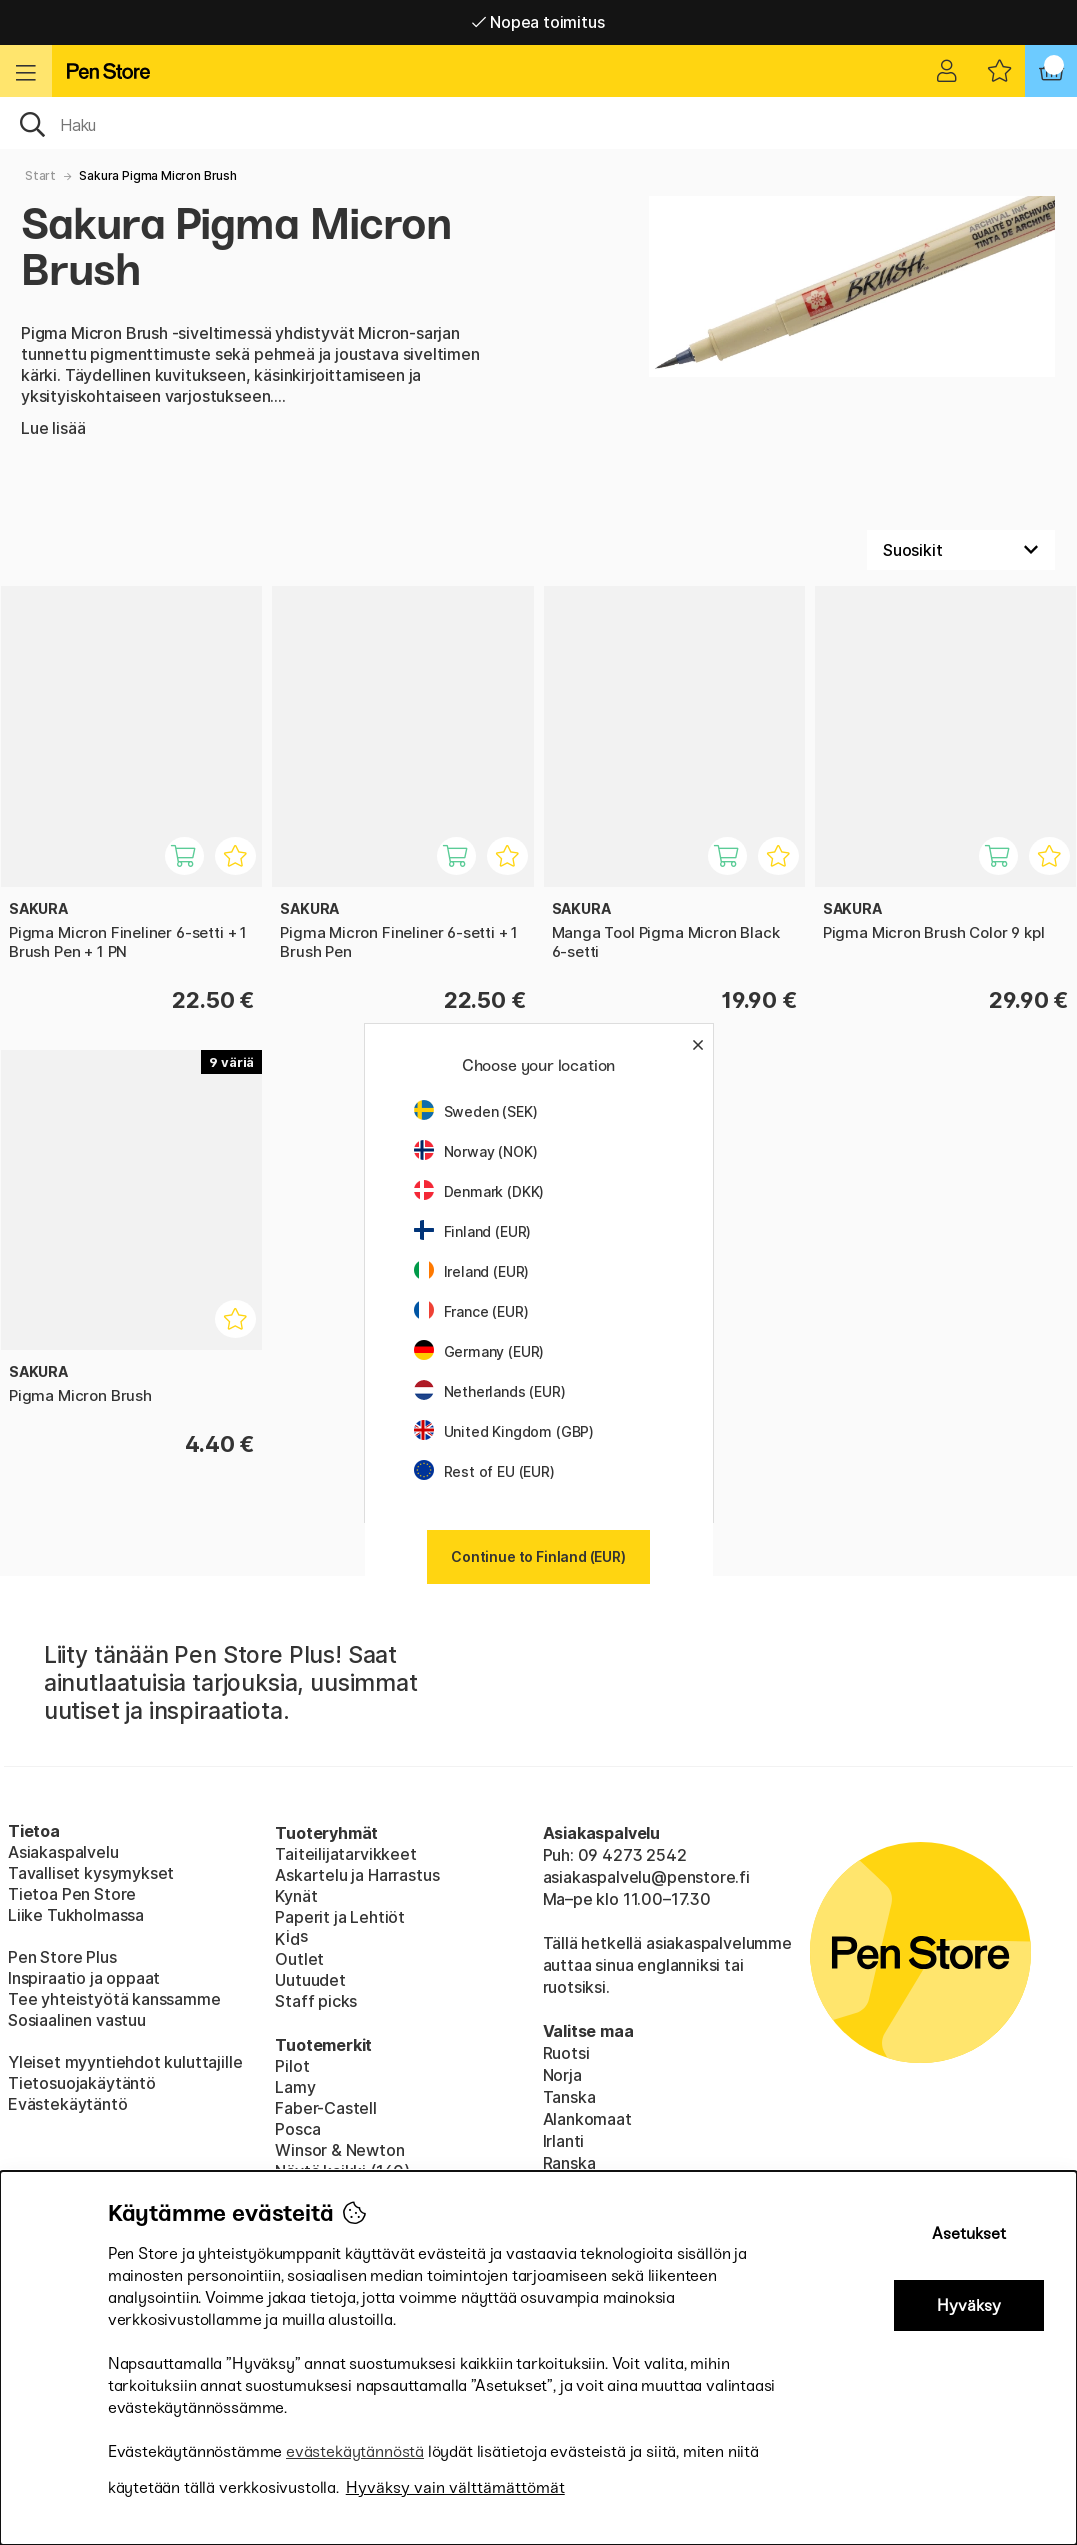 The height and width of the screenshot is (2545, 1077). I want to click on Posca, so click(297, 2129).